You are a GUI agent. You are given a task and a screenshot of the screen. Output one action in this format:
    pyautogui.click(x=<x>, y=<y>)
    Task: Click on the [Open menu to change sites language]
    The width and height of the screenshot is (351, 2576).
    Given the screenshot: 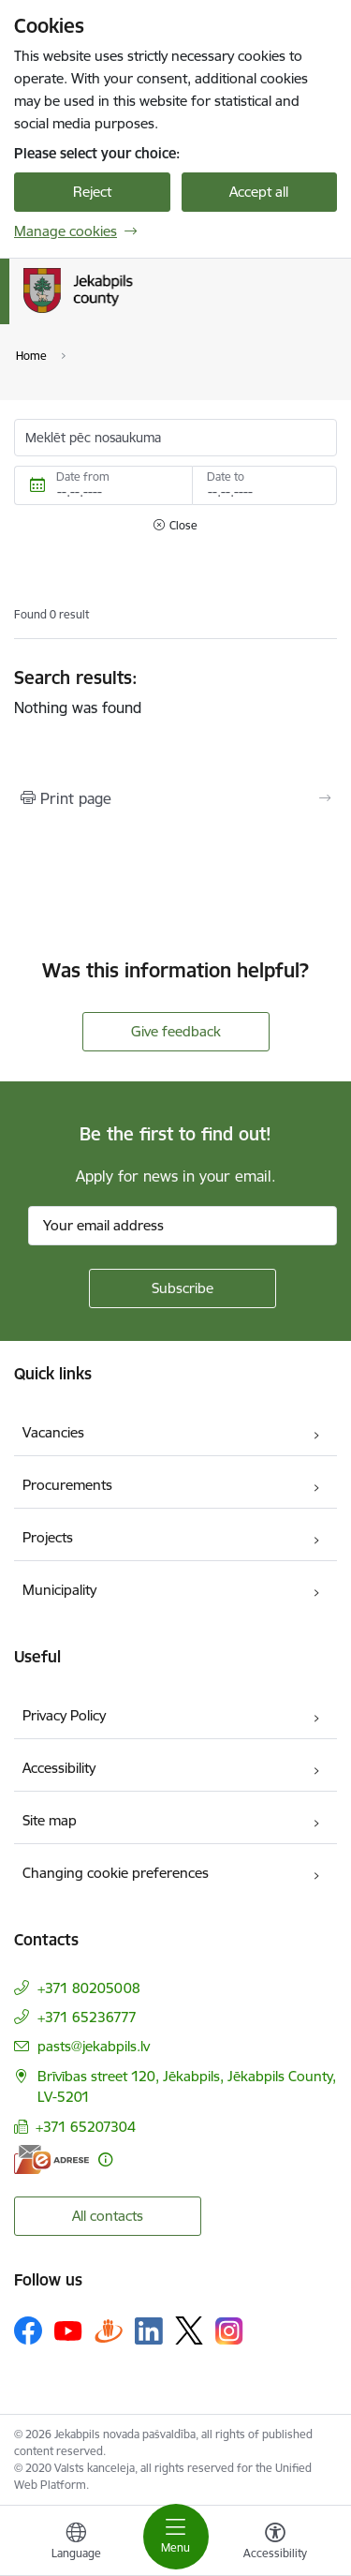 What is the action you would take?
    pyautogui.click(x=76, y=2543)
    